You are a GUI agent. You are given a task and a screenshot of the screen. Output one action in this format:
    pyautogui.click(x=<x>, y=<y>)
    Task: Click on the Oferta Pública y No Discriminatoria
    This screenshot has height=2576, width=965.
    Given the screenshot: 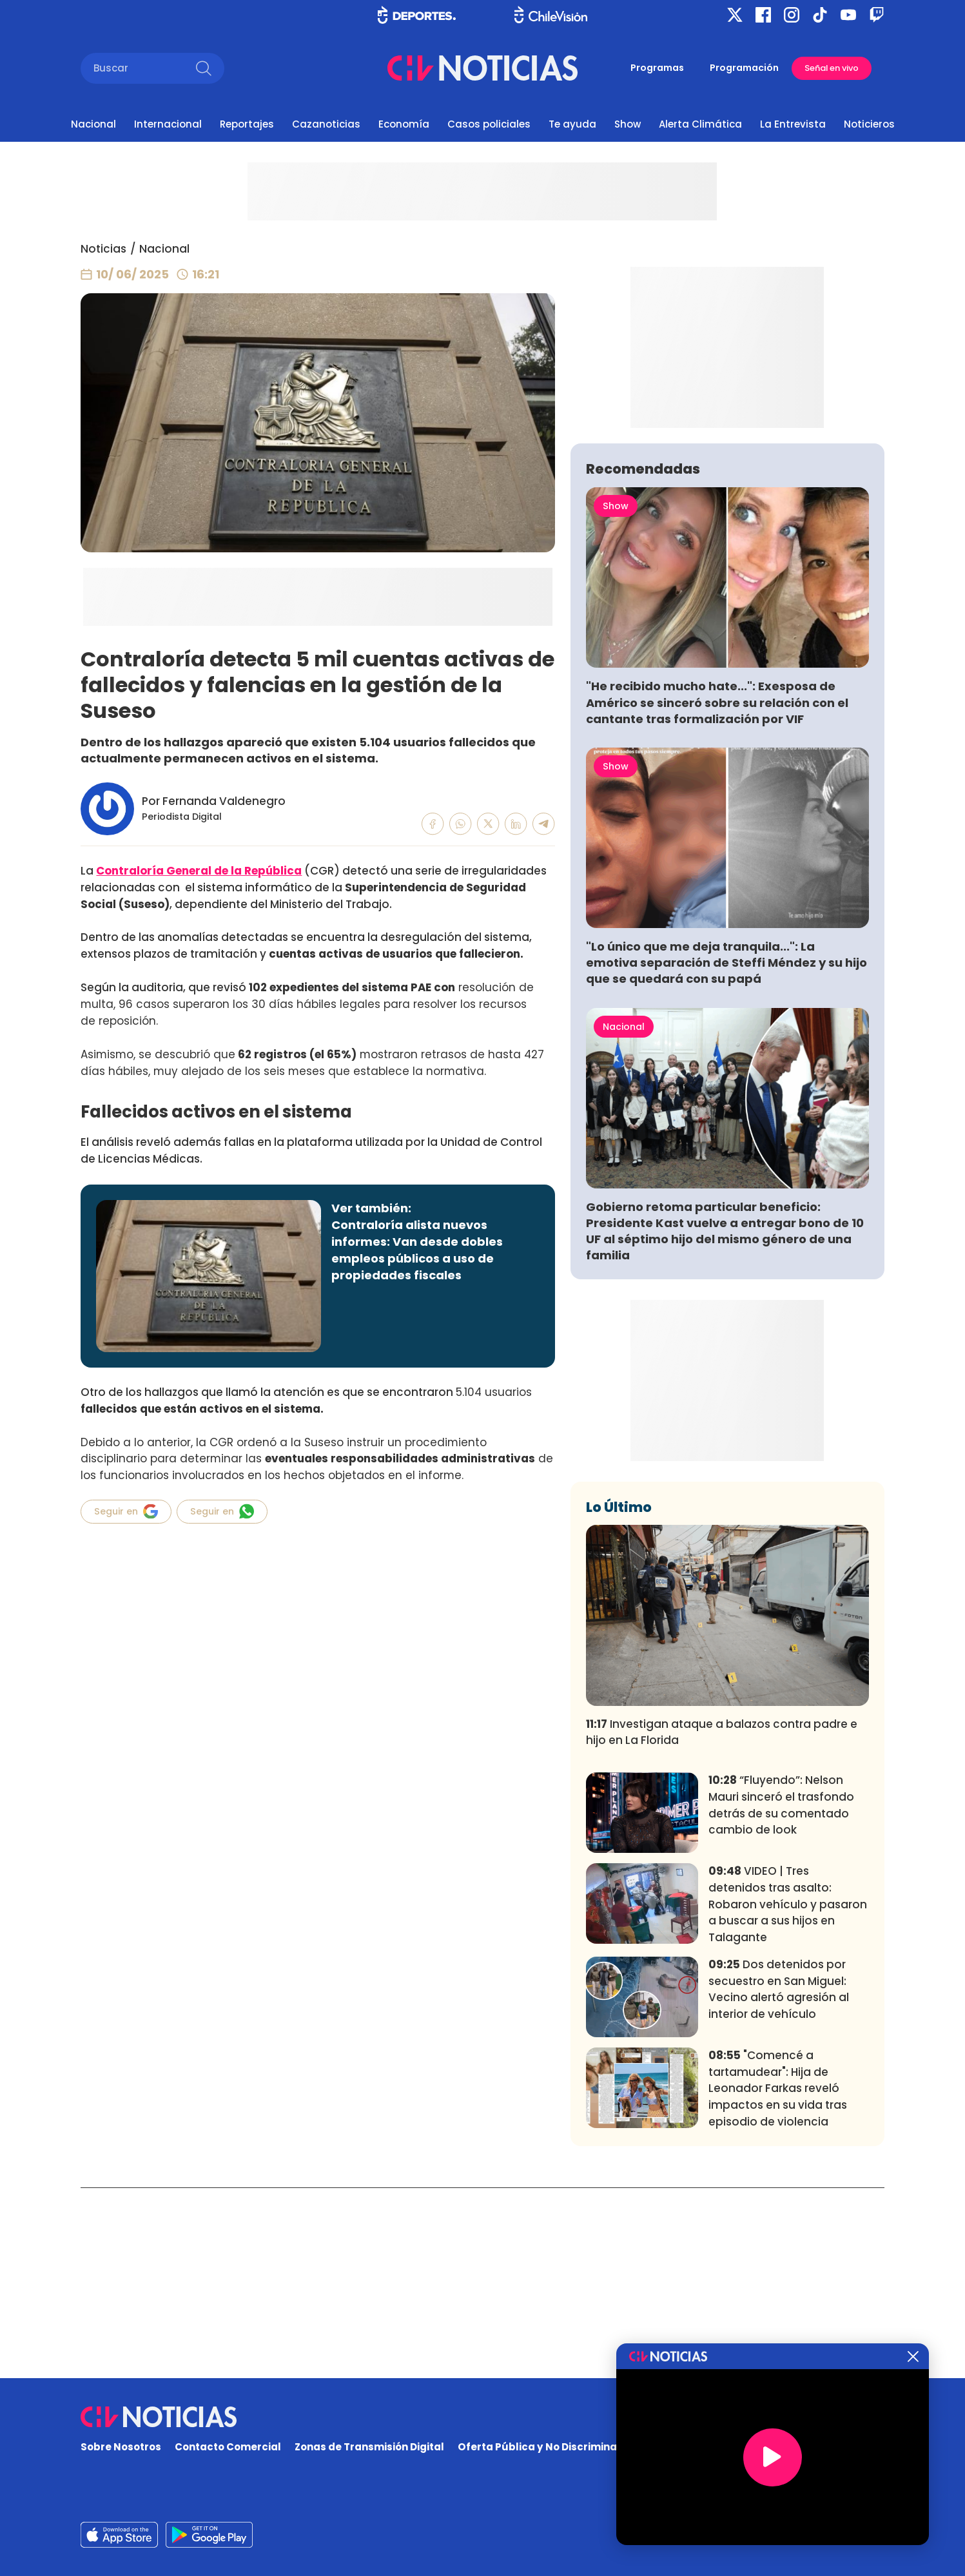 What is the action you would take?
    pyautogui.click(x=550, y=2447)
    